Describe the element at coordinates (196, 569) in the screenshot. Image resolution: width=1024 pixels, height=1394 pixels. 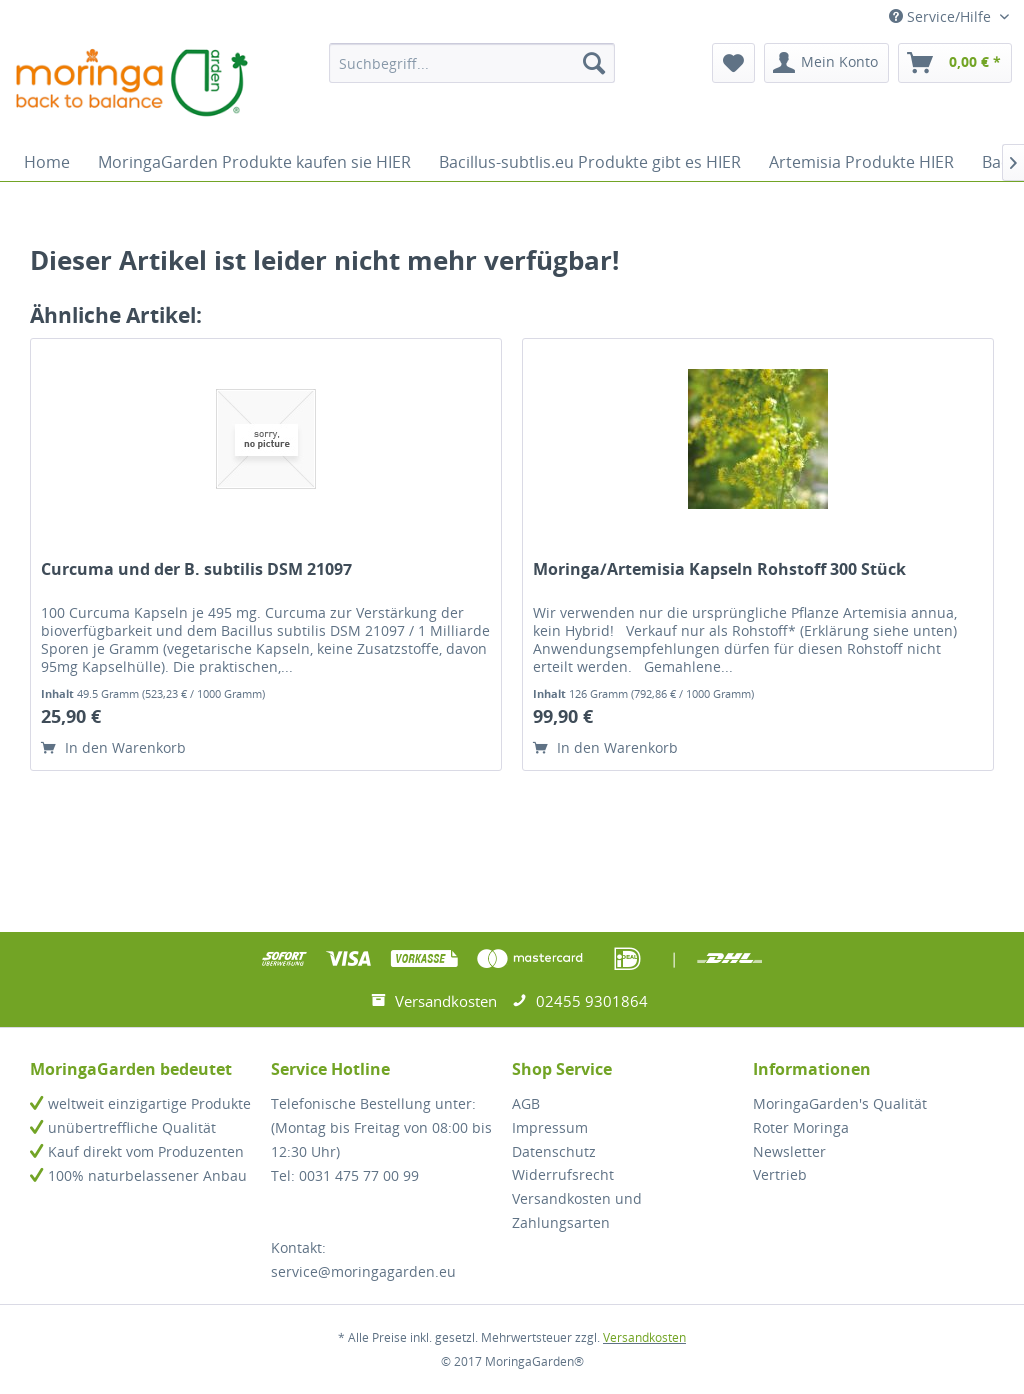
I see `Curcuma und der B. subtilis DSM 21097` at that location.